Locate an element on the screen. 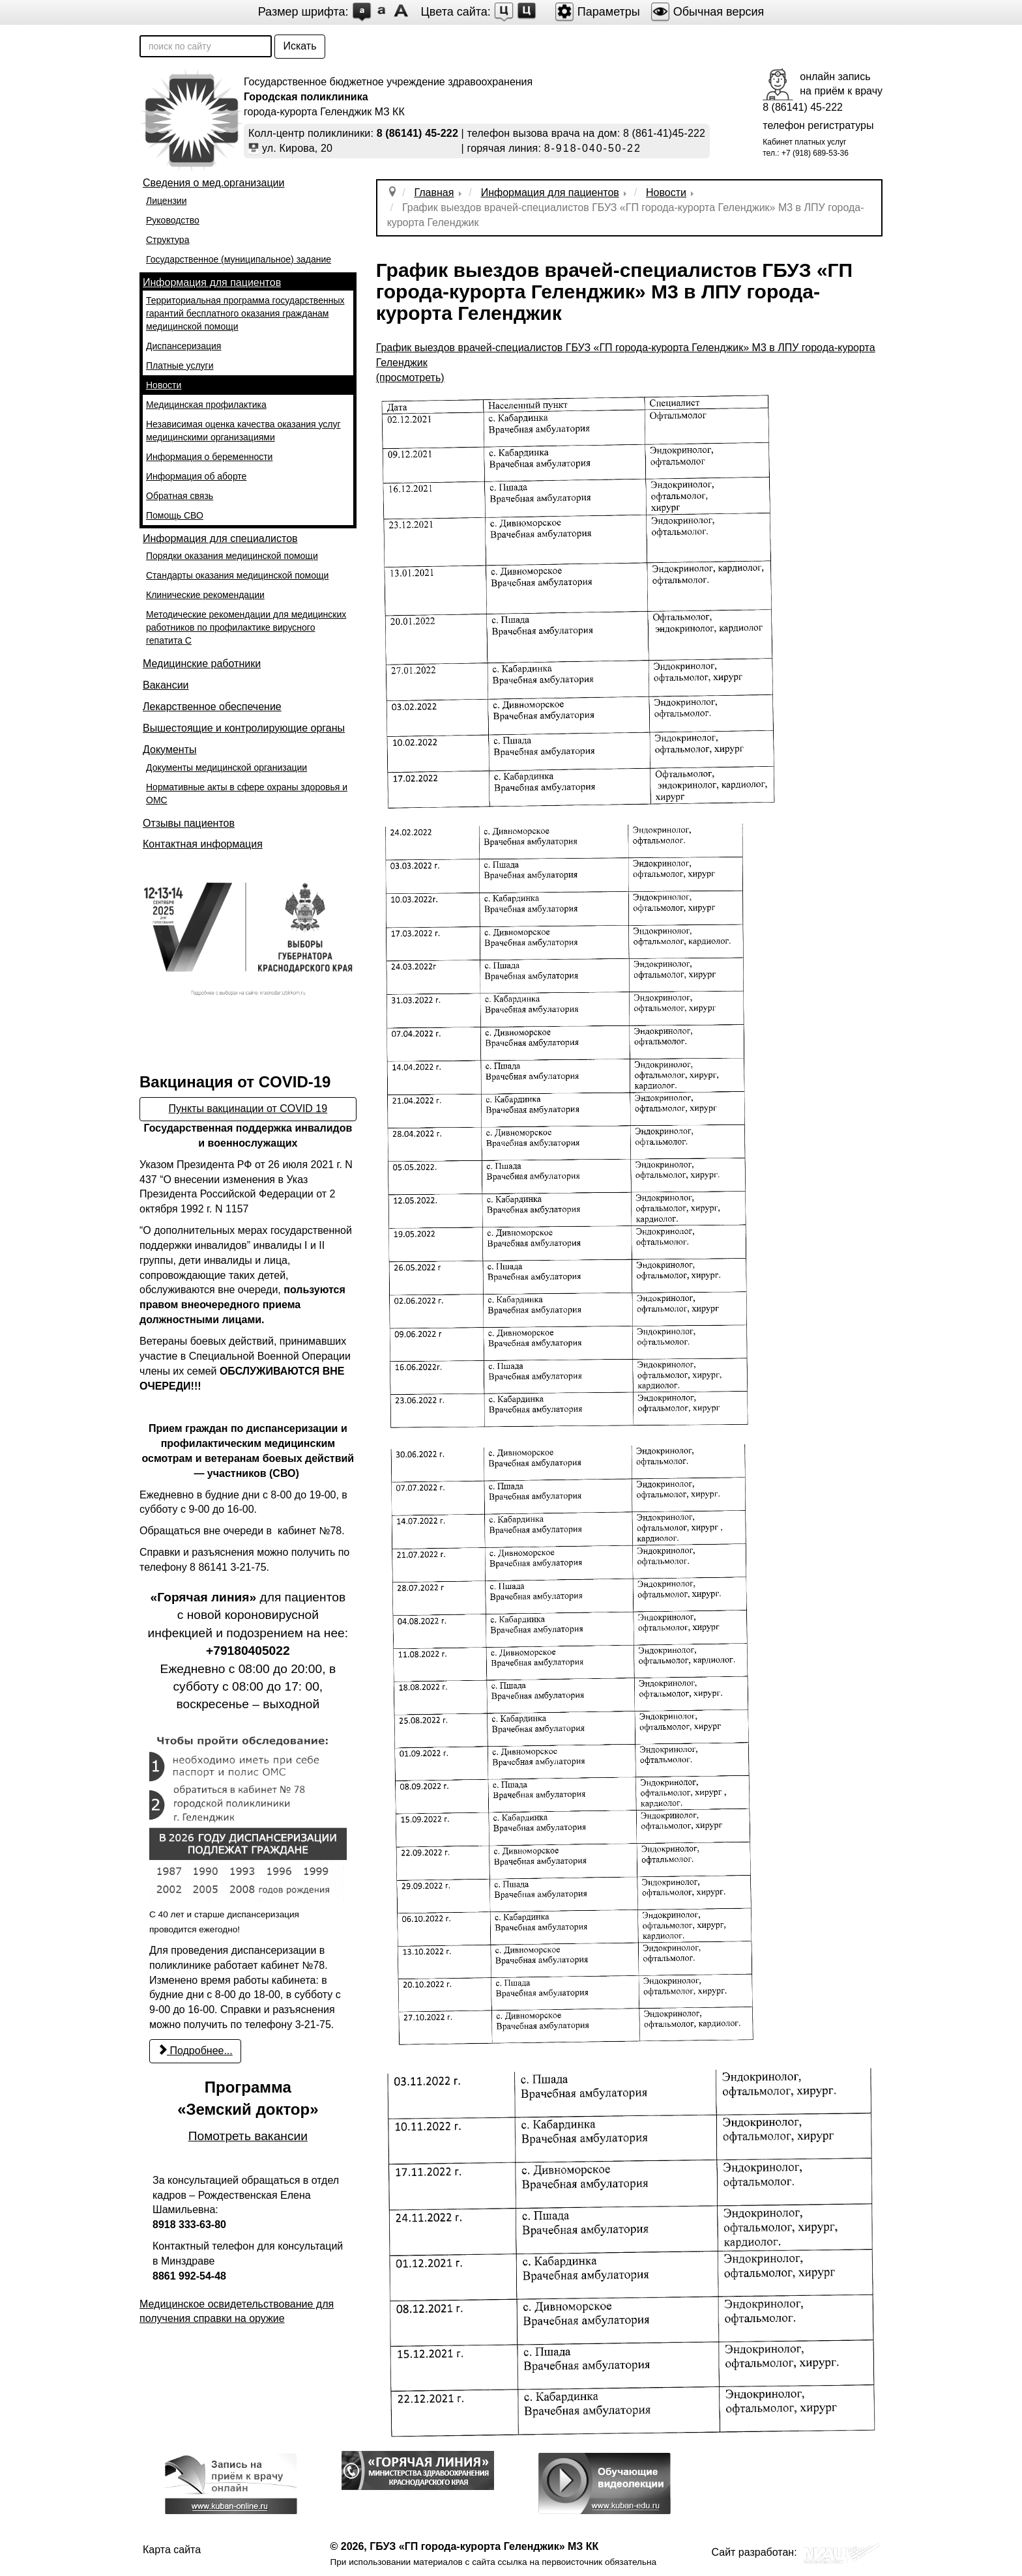  Документы медицинской организации is located at coordinates (226, 767).